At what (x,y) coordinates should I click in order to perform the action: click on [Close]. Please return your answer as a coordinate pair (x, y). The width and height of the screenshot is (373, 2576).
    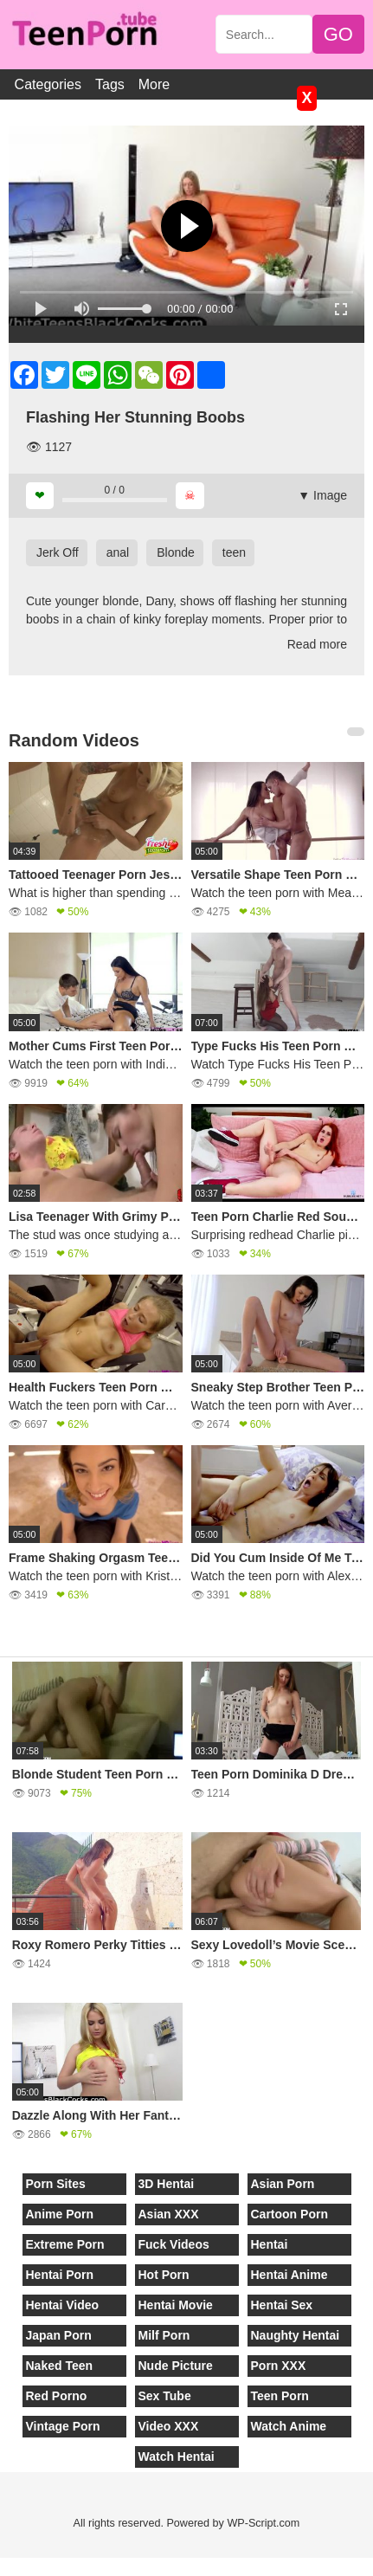
    Looking at the image, I should click on (1, 2566).